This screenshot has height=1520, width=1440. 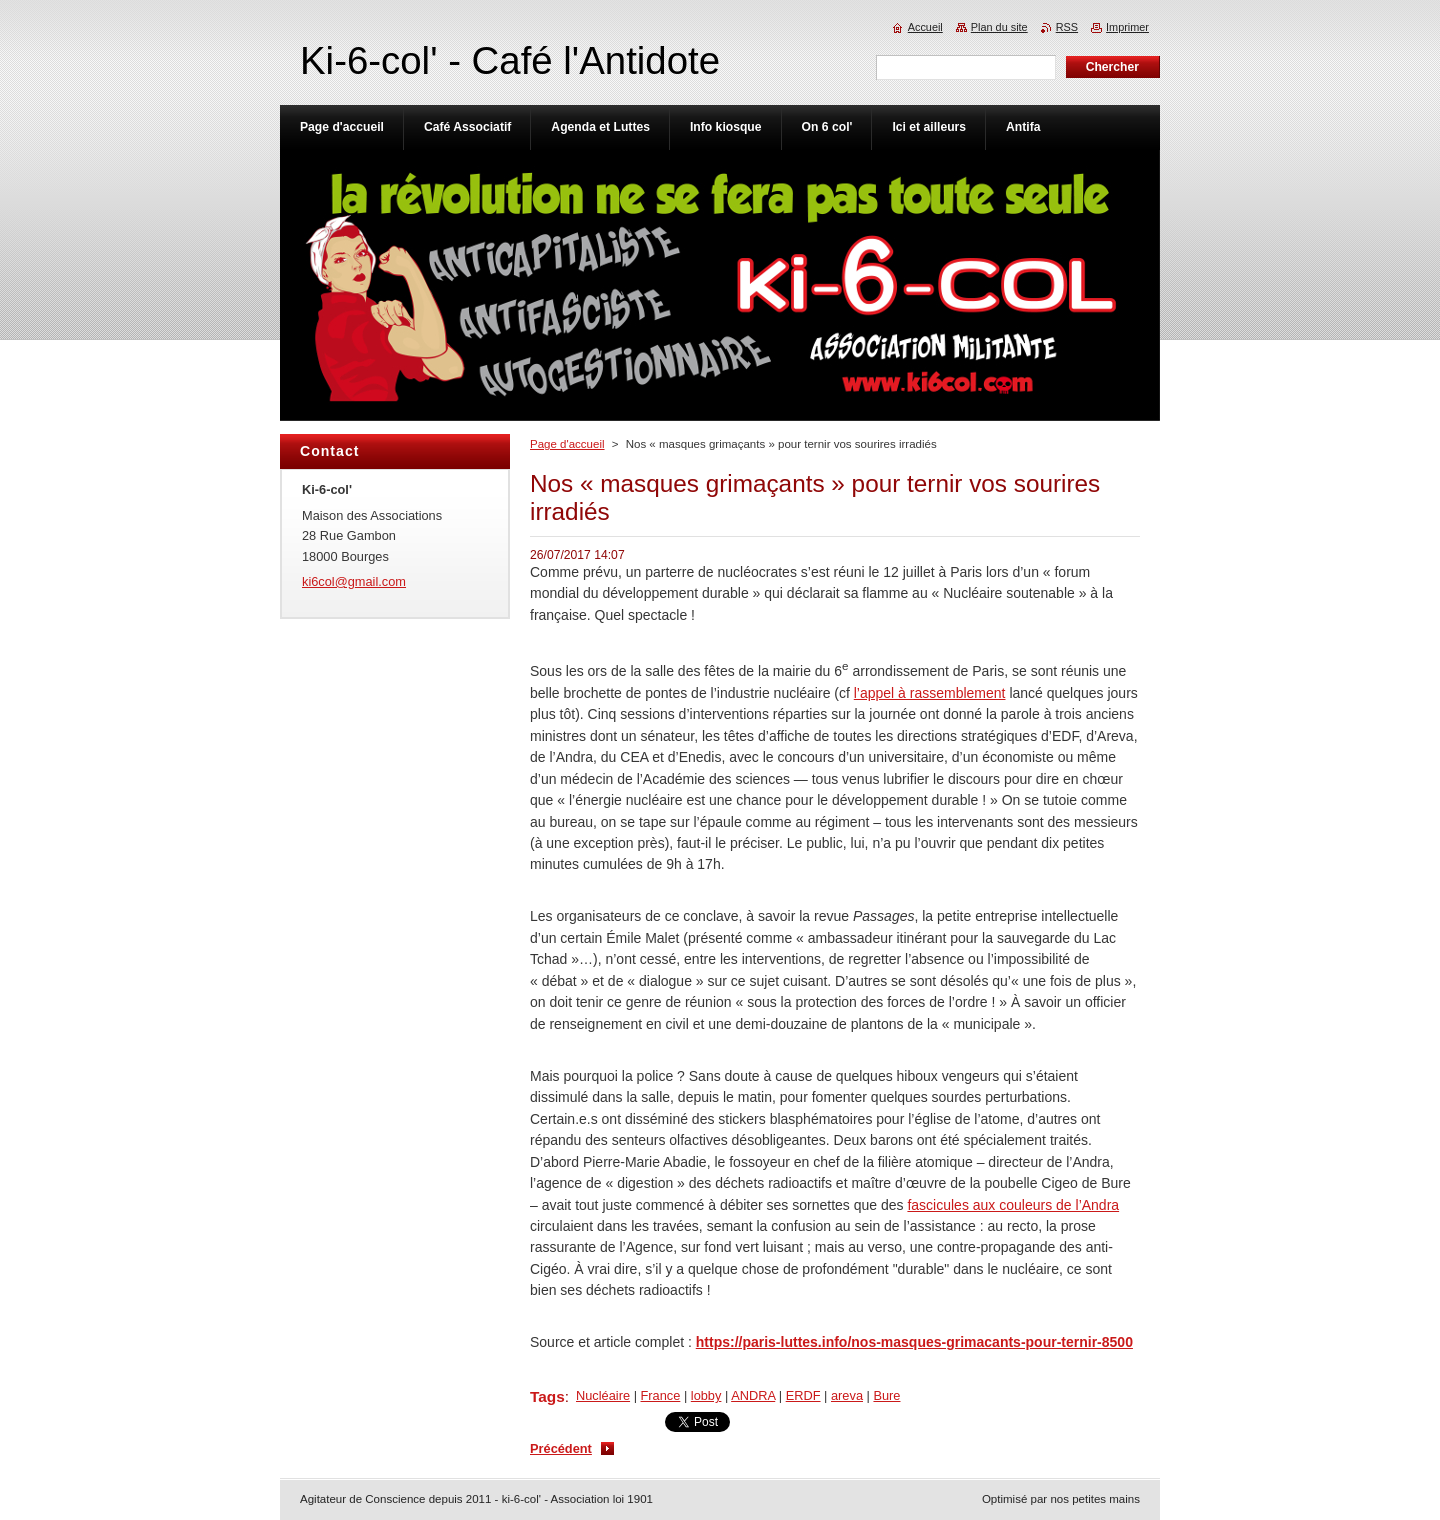 What do you see at coordinates (1013, 1205) in the screenshot?
I see `fascicules aux couleurs de l’Andra` at bounding box center [1013, 1205].